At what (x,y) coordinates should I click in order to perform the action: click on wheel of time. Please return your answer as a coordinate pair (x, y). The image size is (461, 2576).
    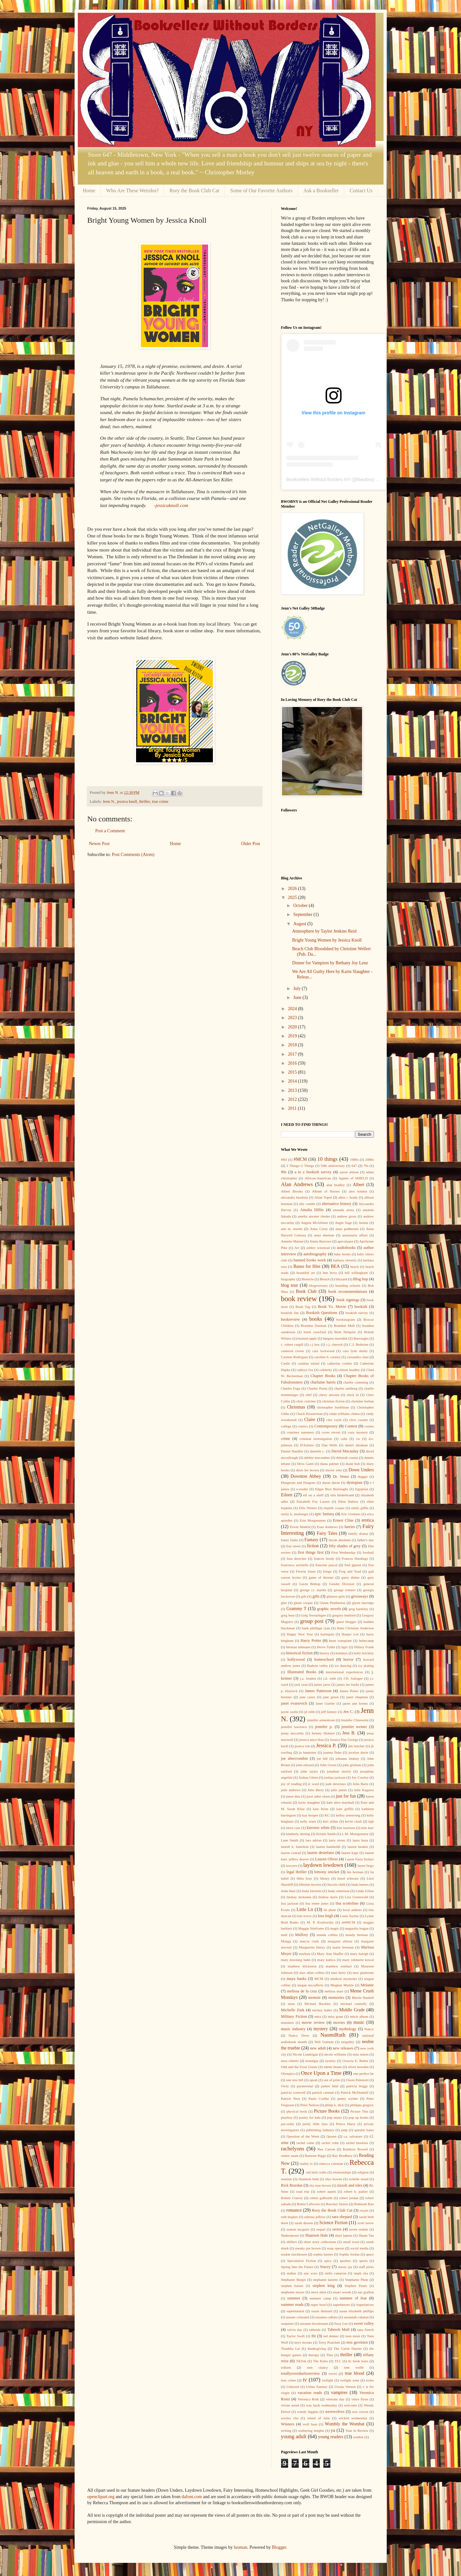
    Looking at the image, I should click on (318, 2418).